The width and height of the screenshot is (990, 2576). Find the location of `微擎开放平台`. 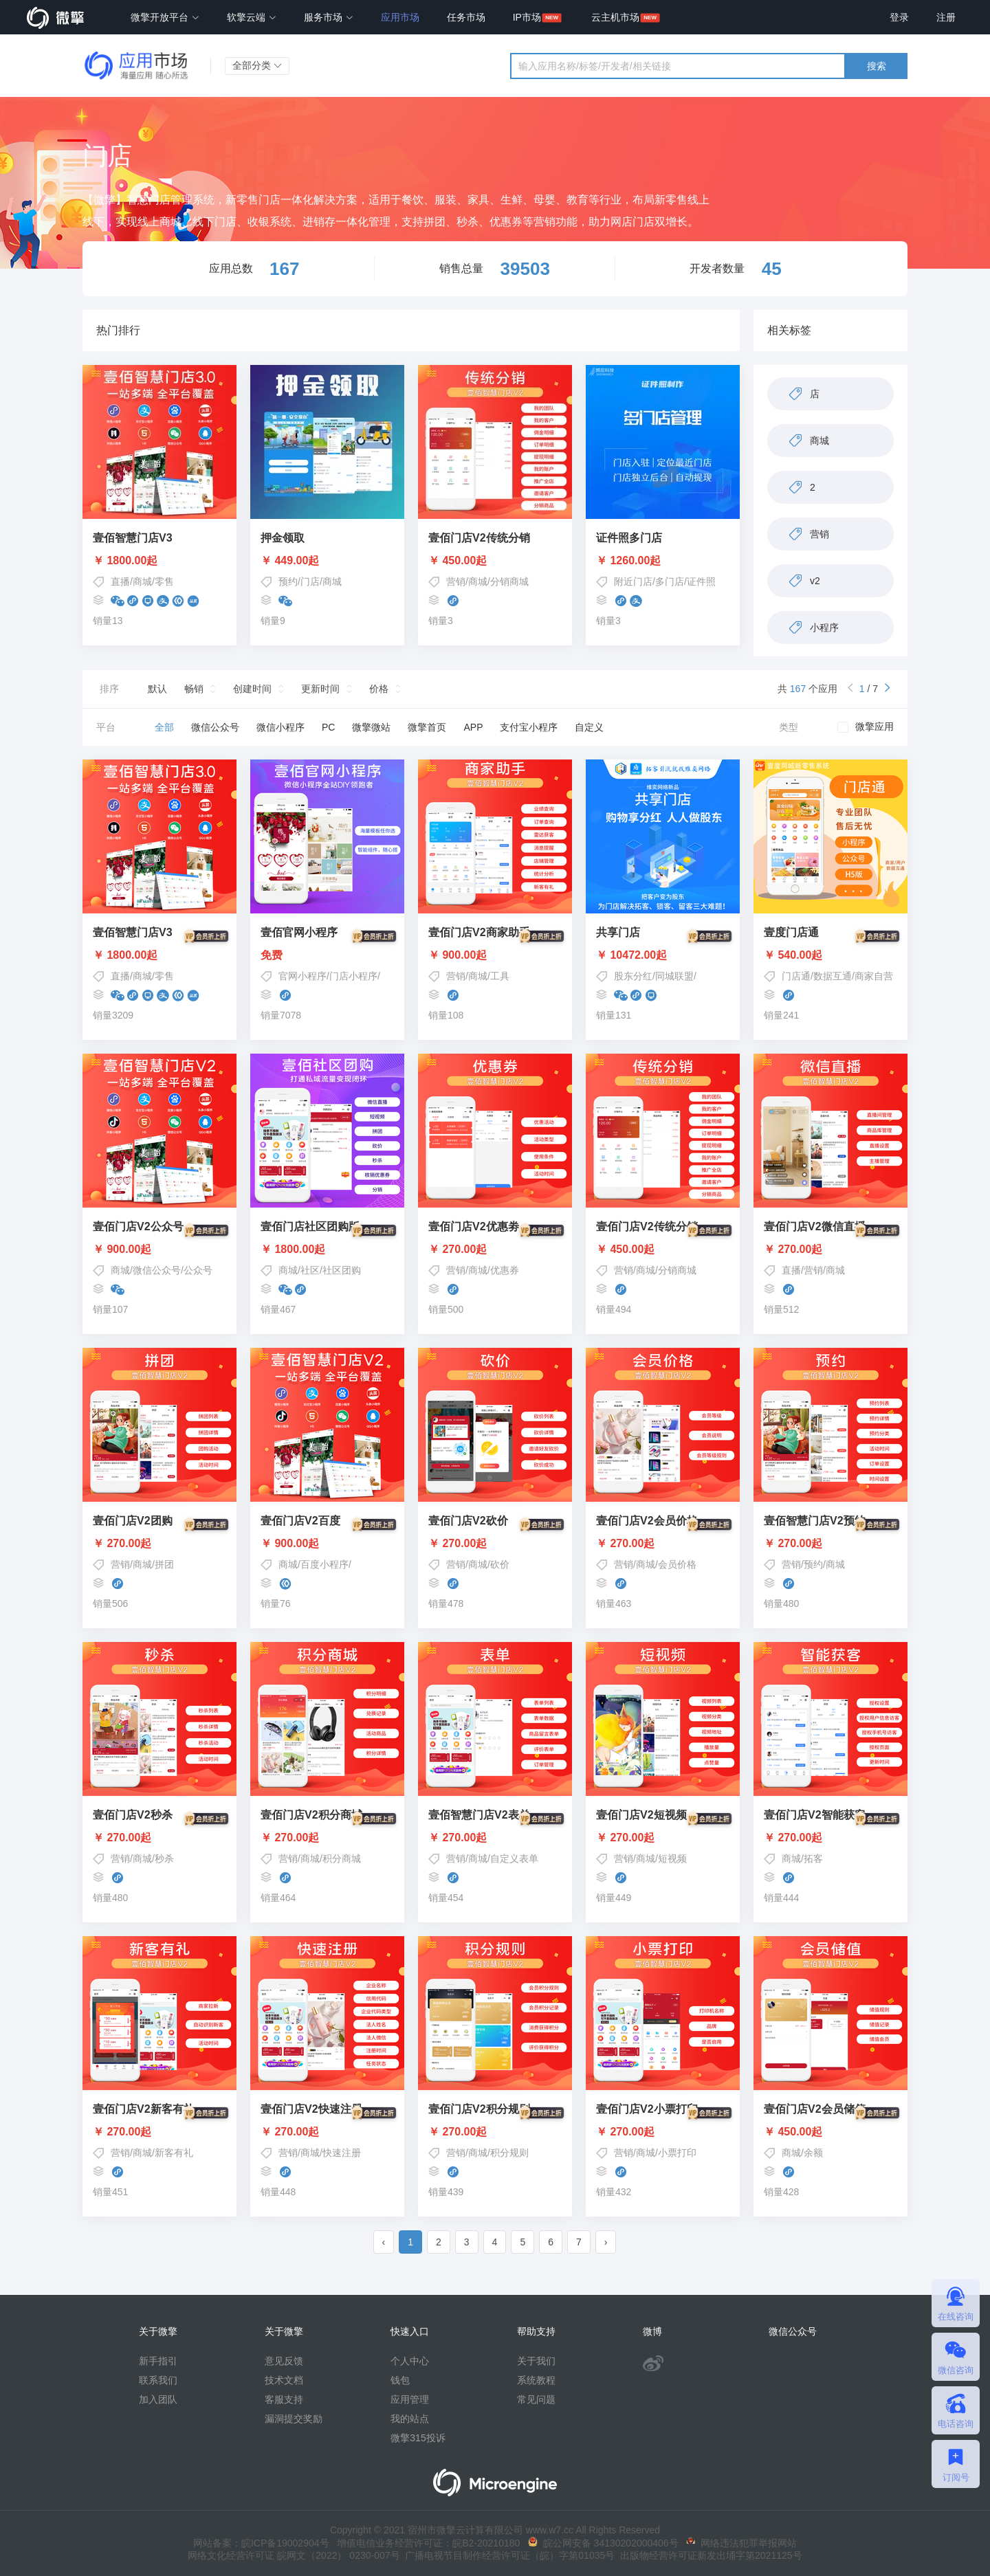

微擎开放平台 is located at coordinates (165, 17).